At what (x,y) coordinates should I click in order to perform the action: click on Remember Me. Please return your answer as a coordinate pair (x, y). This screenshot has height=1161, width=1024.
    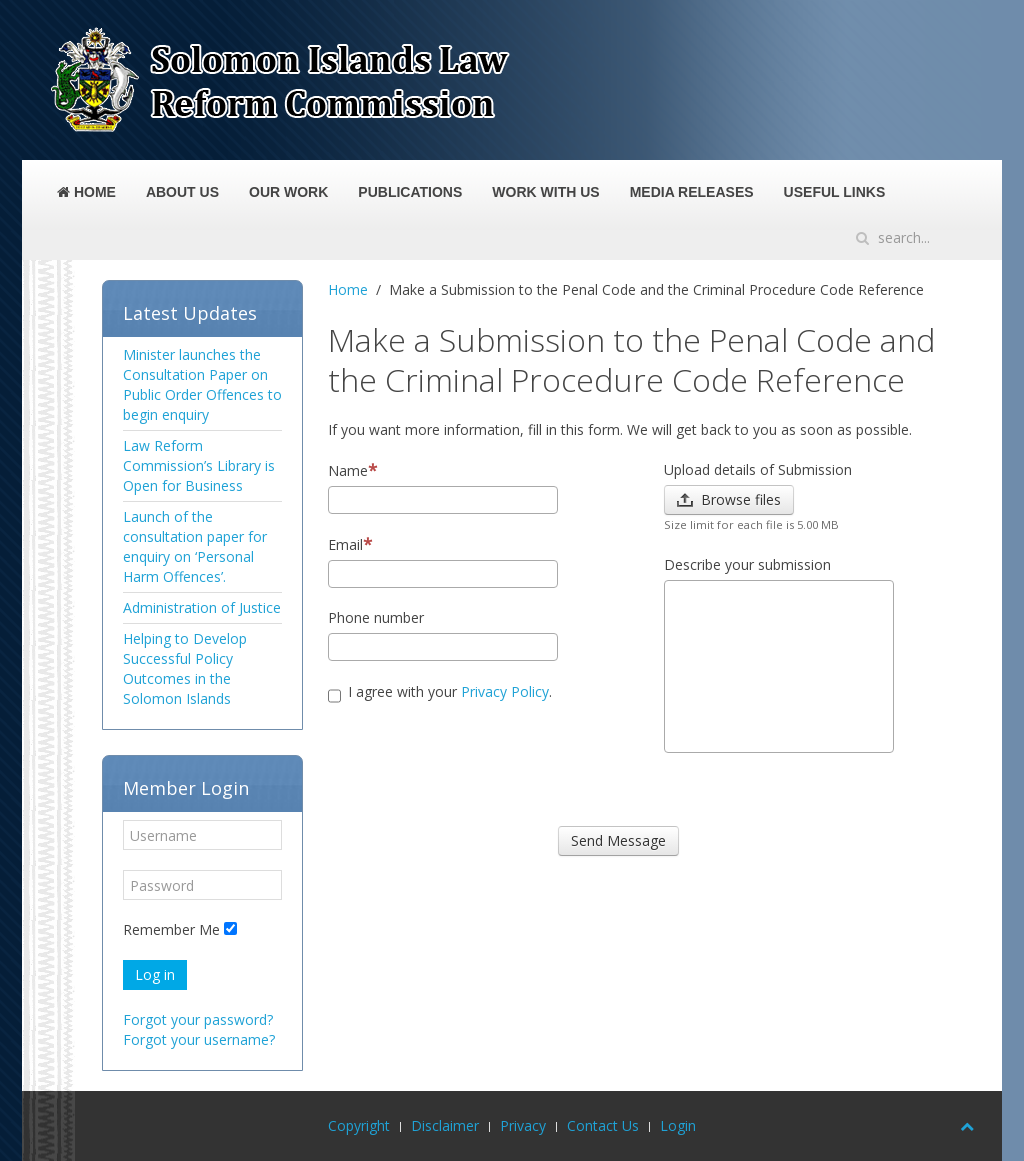
    Looking at the image, I should click on (171, 929).